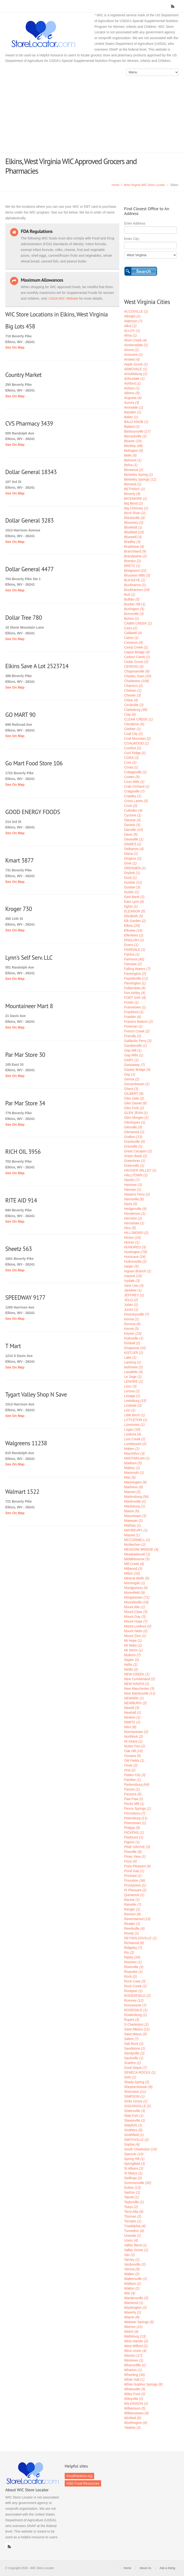 The height and width of the screenshot is (2576, 184). Describe the element at coordinates (132, 1842) in the screenshot. I see `Pigeon` at that location.